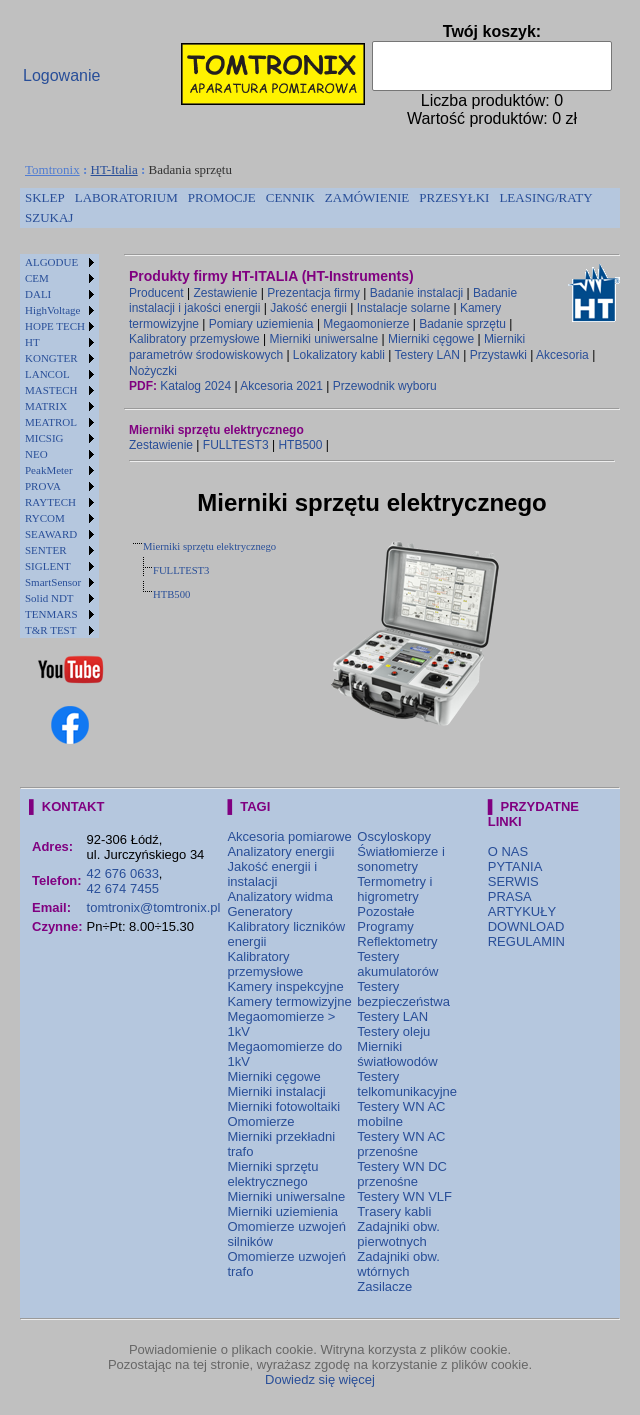  I want to click on SZUKAJ, so click(49, 217).